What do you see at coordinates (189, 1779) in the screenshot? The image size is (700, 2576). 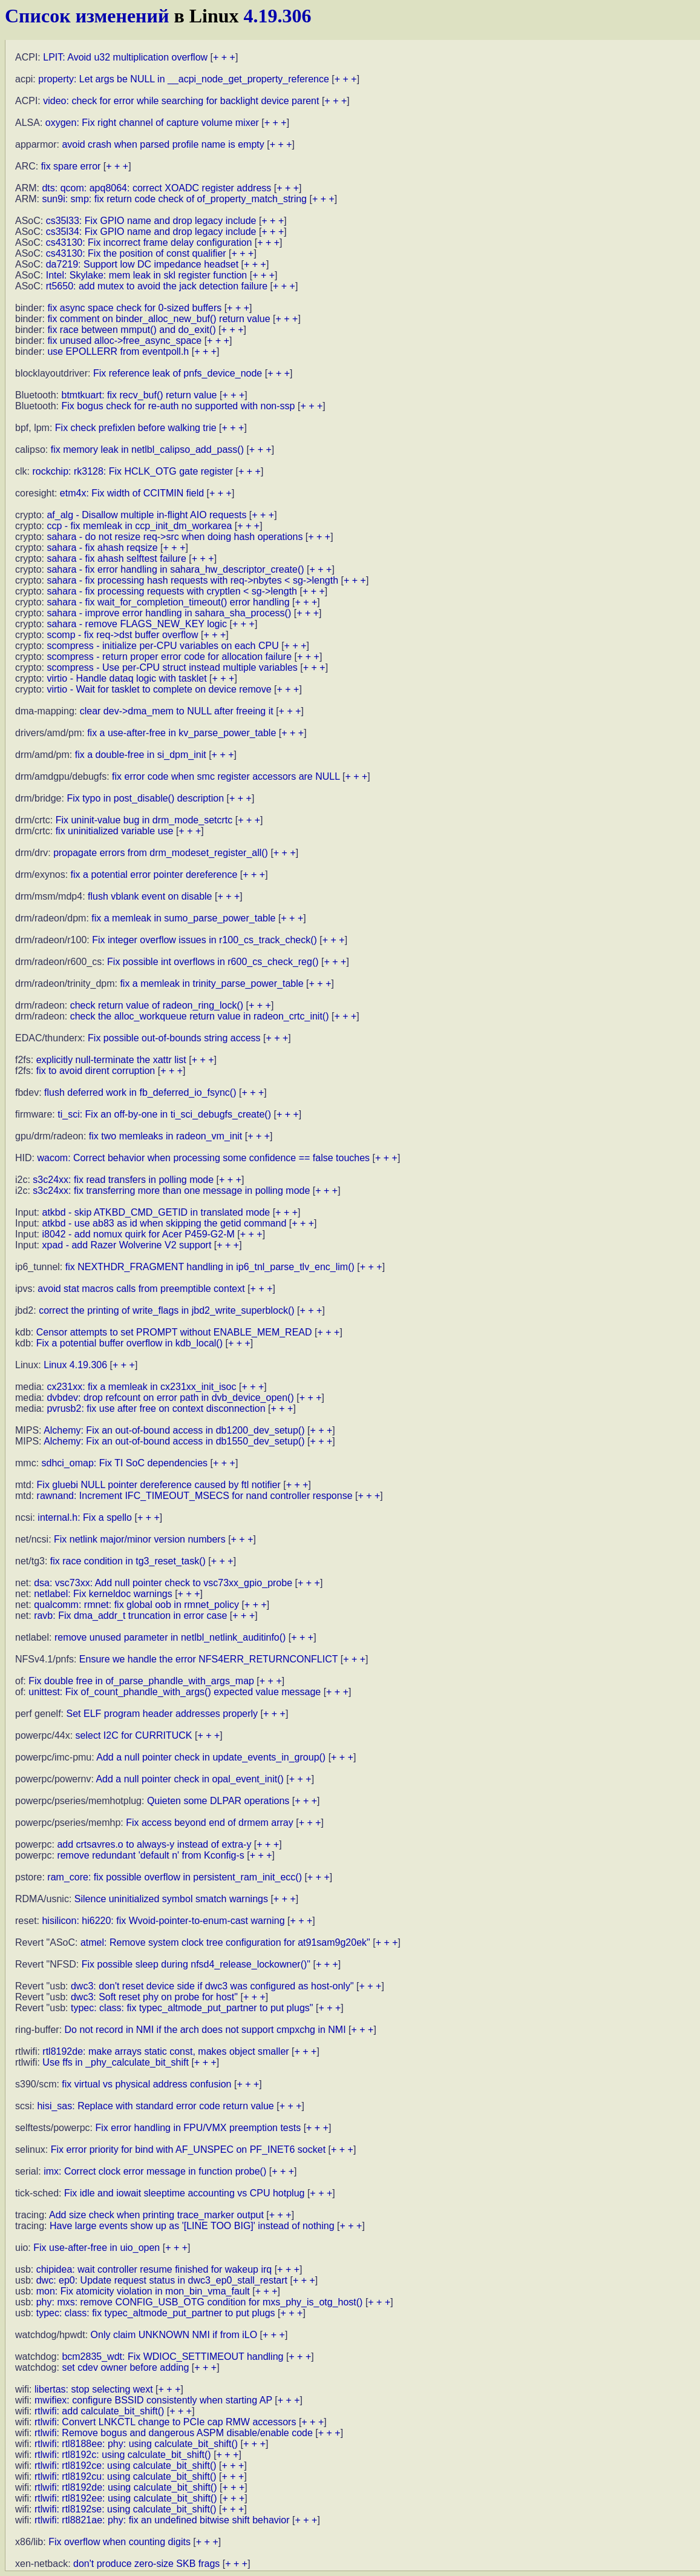 I see `Add a null pointer check in opal_event_init()` at bounding box center [189, 1779].